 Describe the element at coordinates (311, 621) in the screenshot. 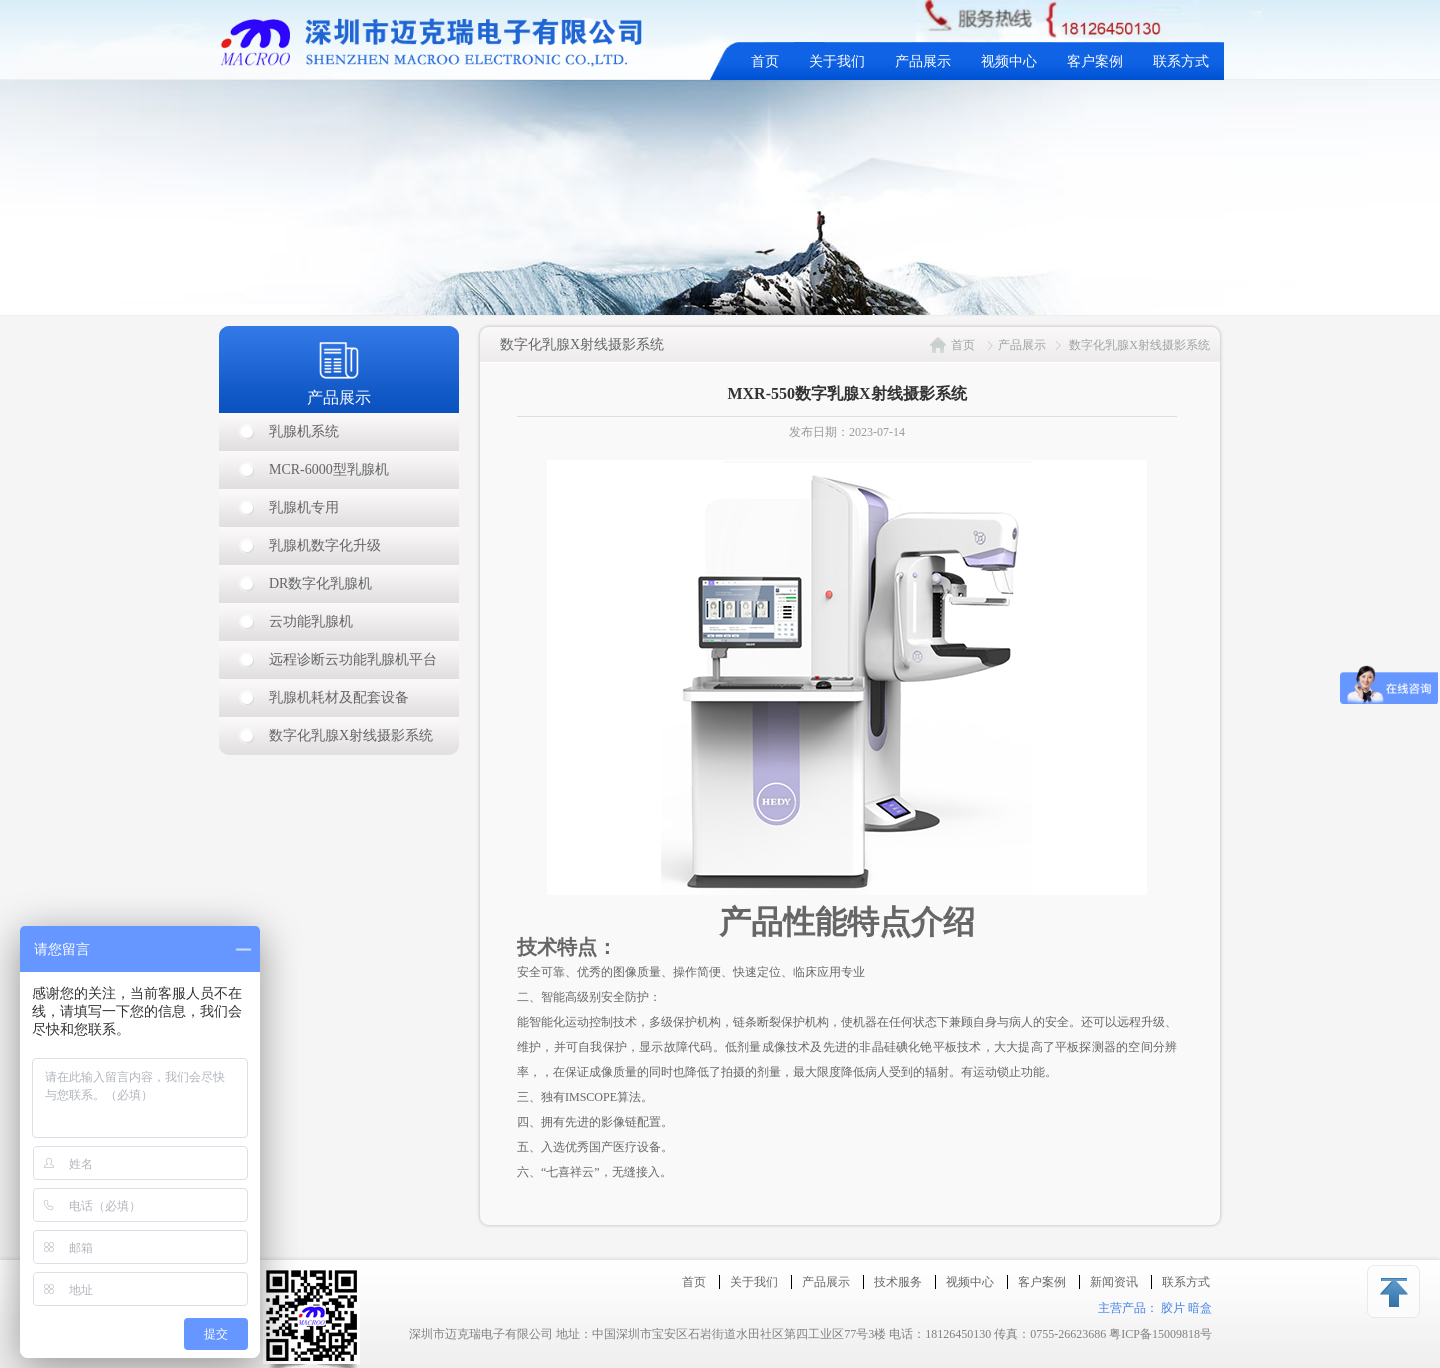

I see `云功能乳腺机` at that location.